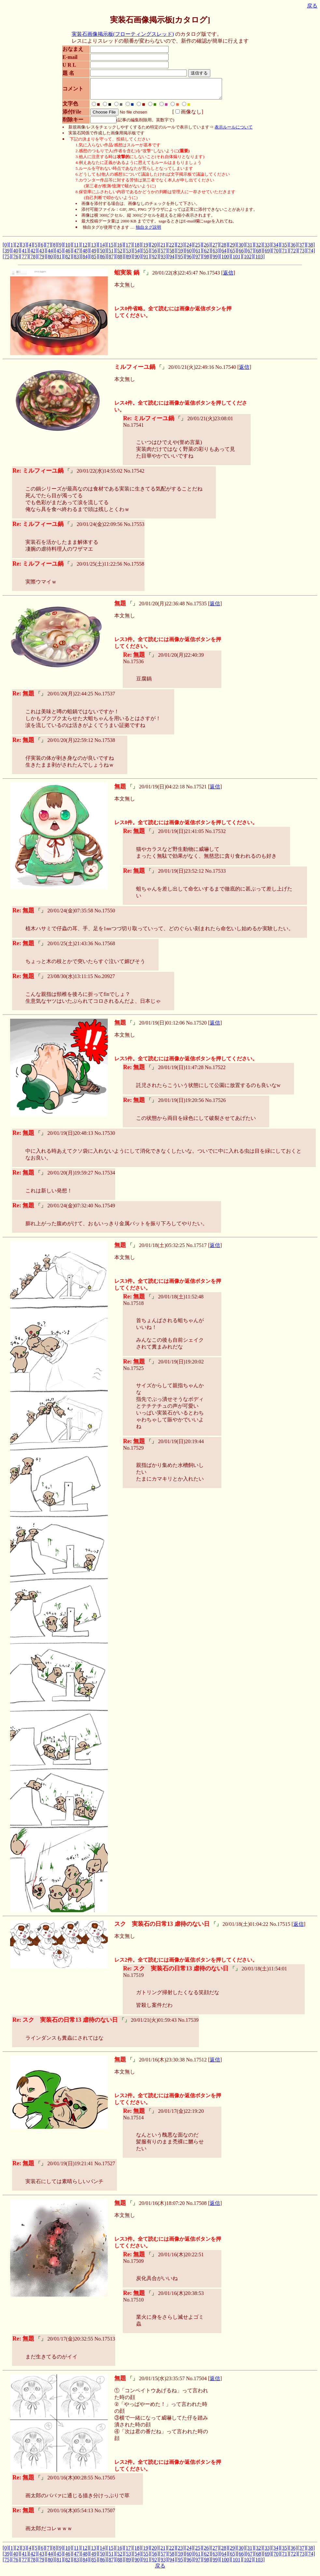 This screenshot has width=320, height=2576. What do you see at coordinates (232, 254) in the screenshot?
I see `[65]` at bounding box center [232, 254].